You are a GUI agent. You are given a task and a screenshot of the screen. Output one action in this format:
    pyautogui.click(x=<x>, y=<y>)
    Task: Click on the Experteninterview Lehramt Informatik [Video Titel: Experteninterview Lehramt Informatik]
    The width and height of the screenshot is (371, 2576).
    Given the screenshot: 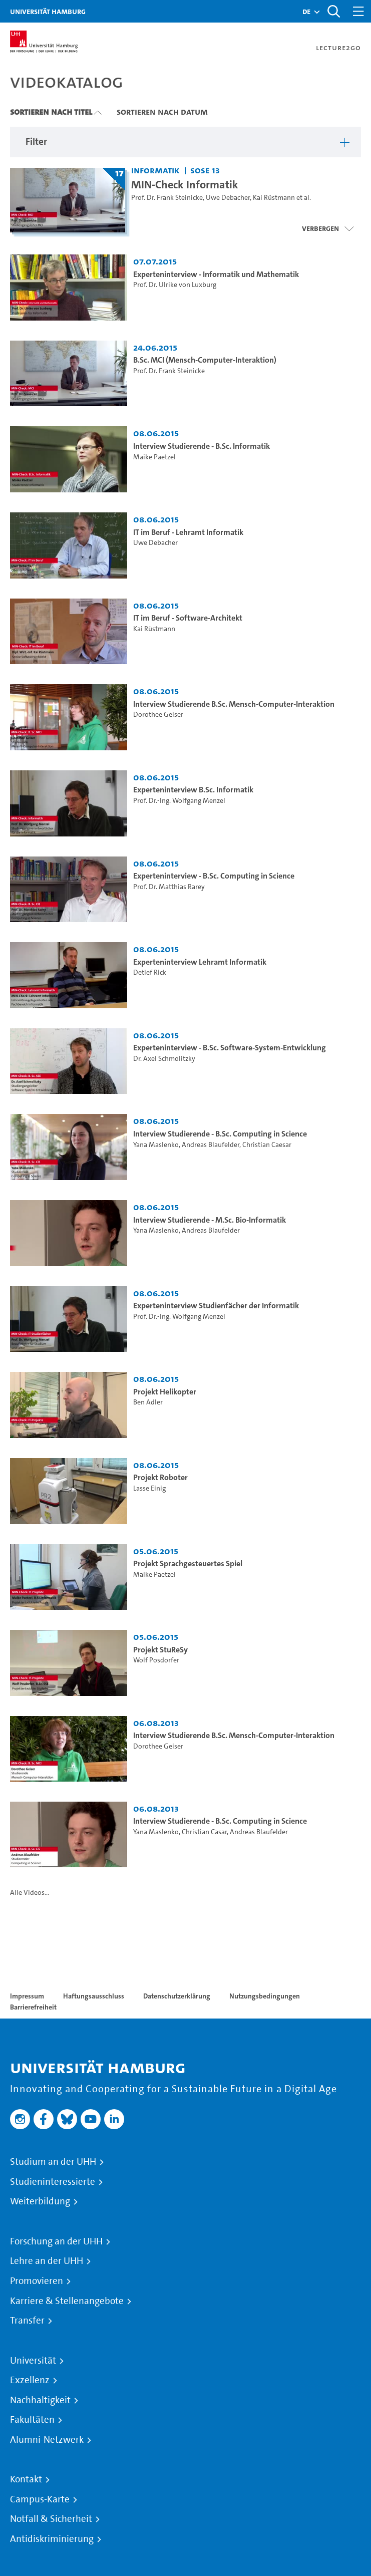 What is the action you would take?
    pyautogui.click(x=199, y=962)
    